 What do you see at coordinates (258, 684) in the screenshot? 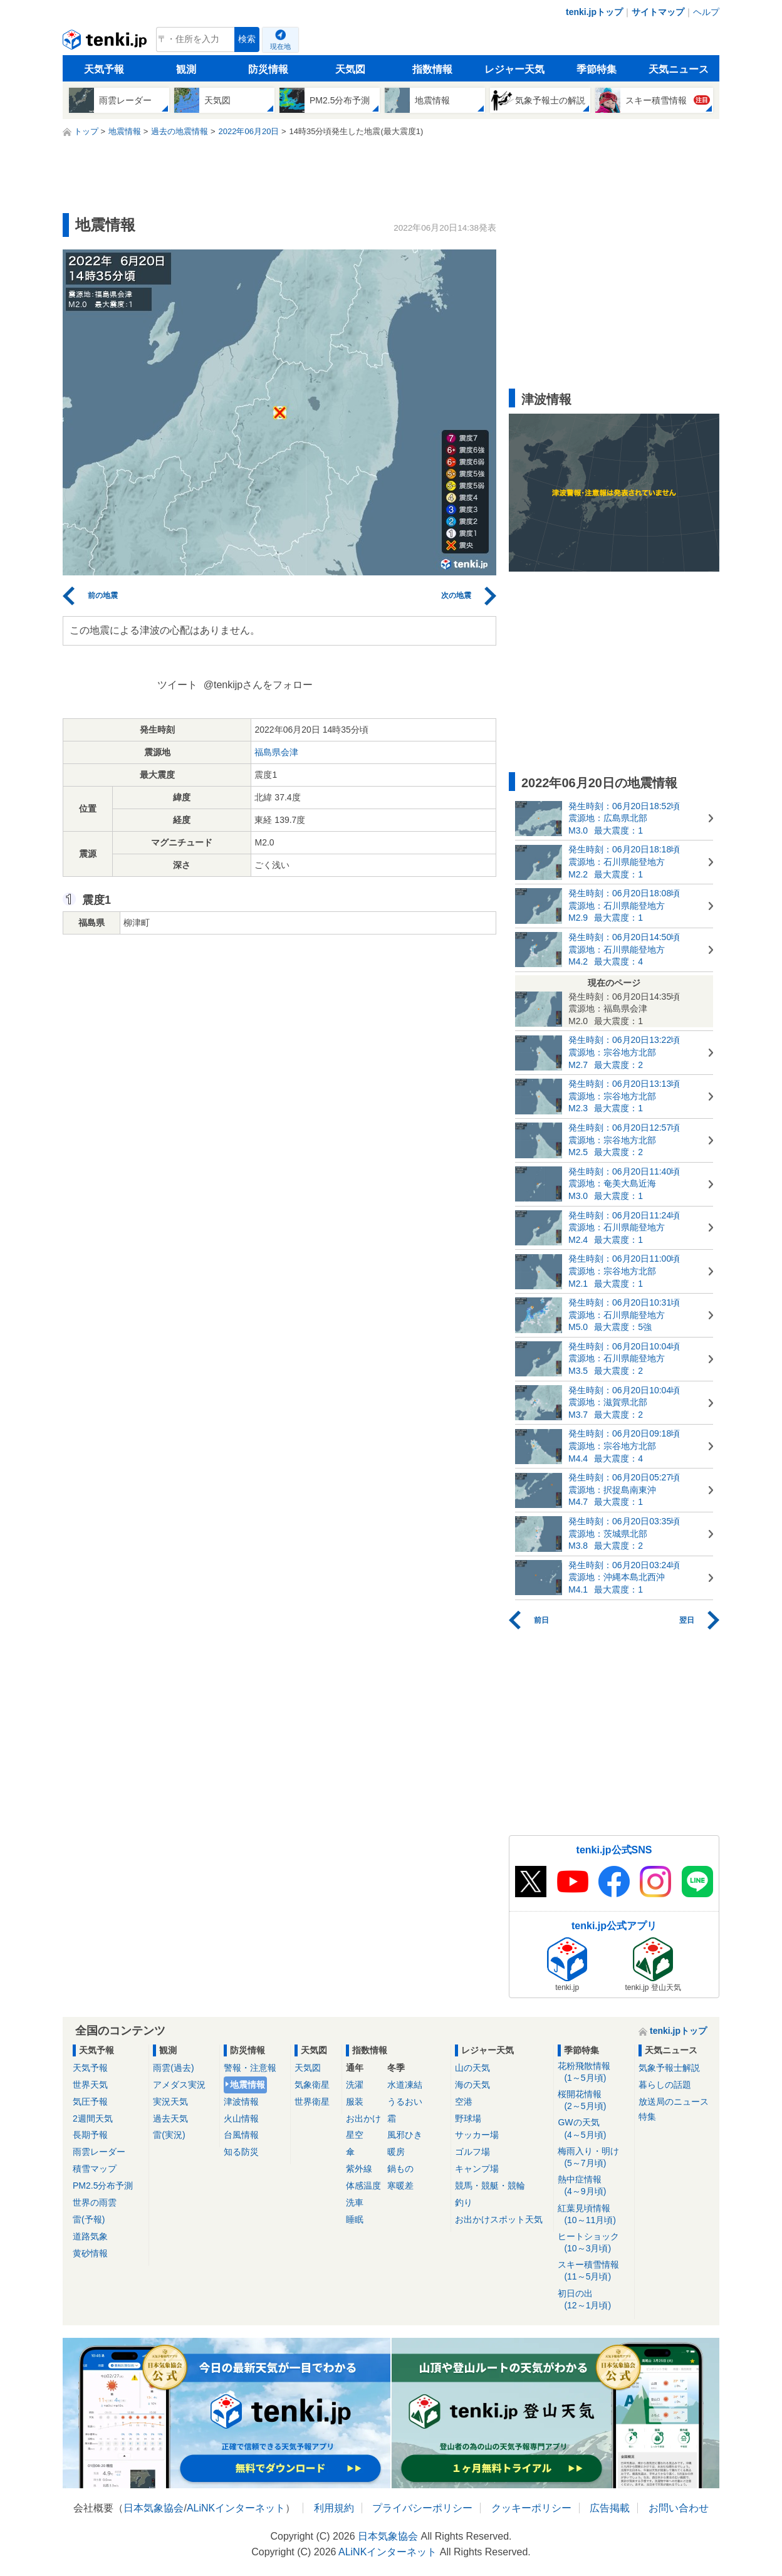
I see `@tenkijpさんをフォロー` at bounding box center [258, 684].